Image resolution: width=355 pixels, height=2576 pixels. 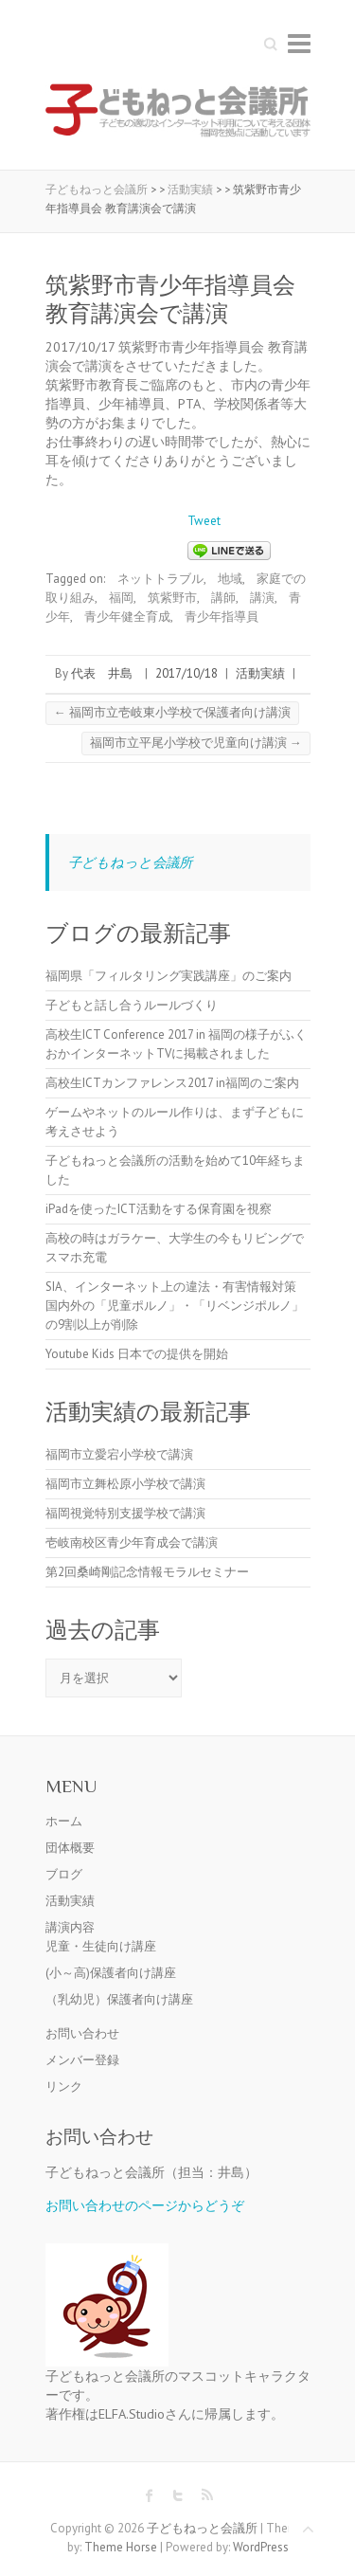 I want to click on 筑紫野市, so click(x=172, y=598).